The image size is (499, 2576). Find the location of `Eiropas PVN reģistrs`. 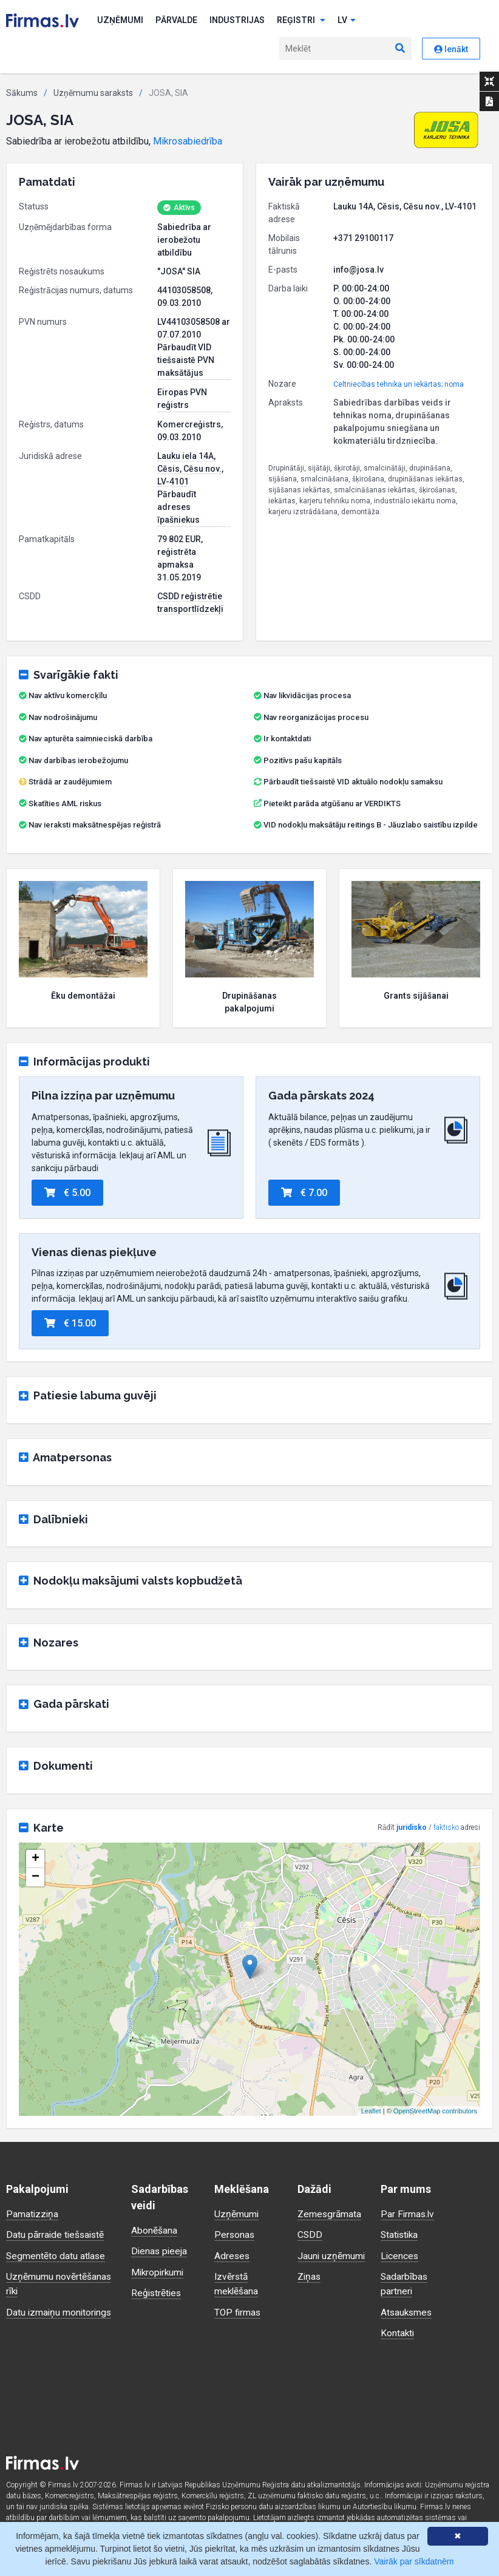

Eiropas PVN reģistrs is located at coordinates (182, 398).